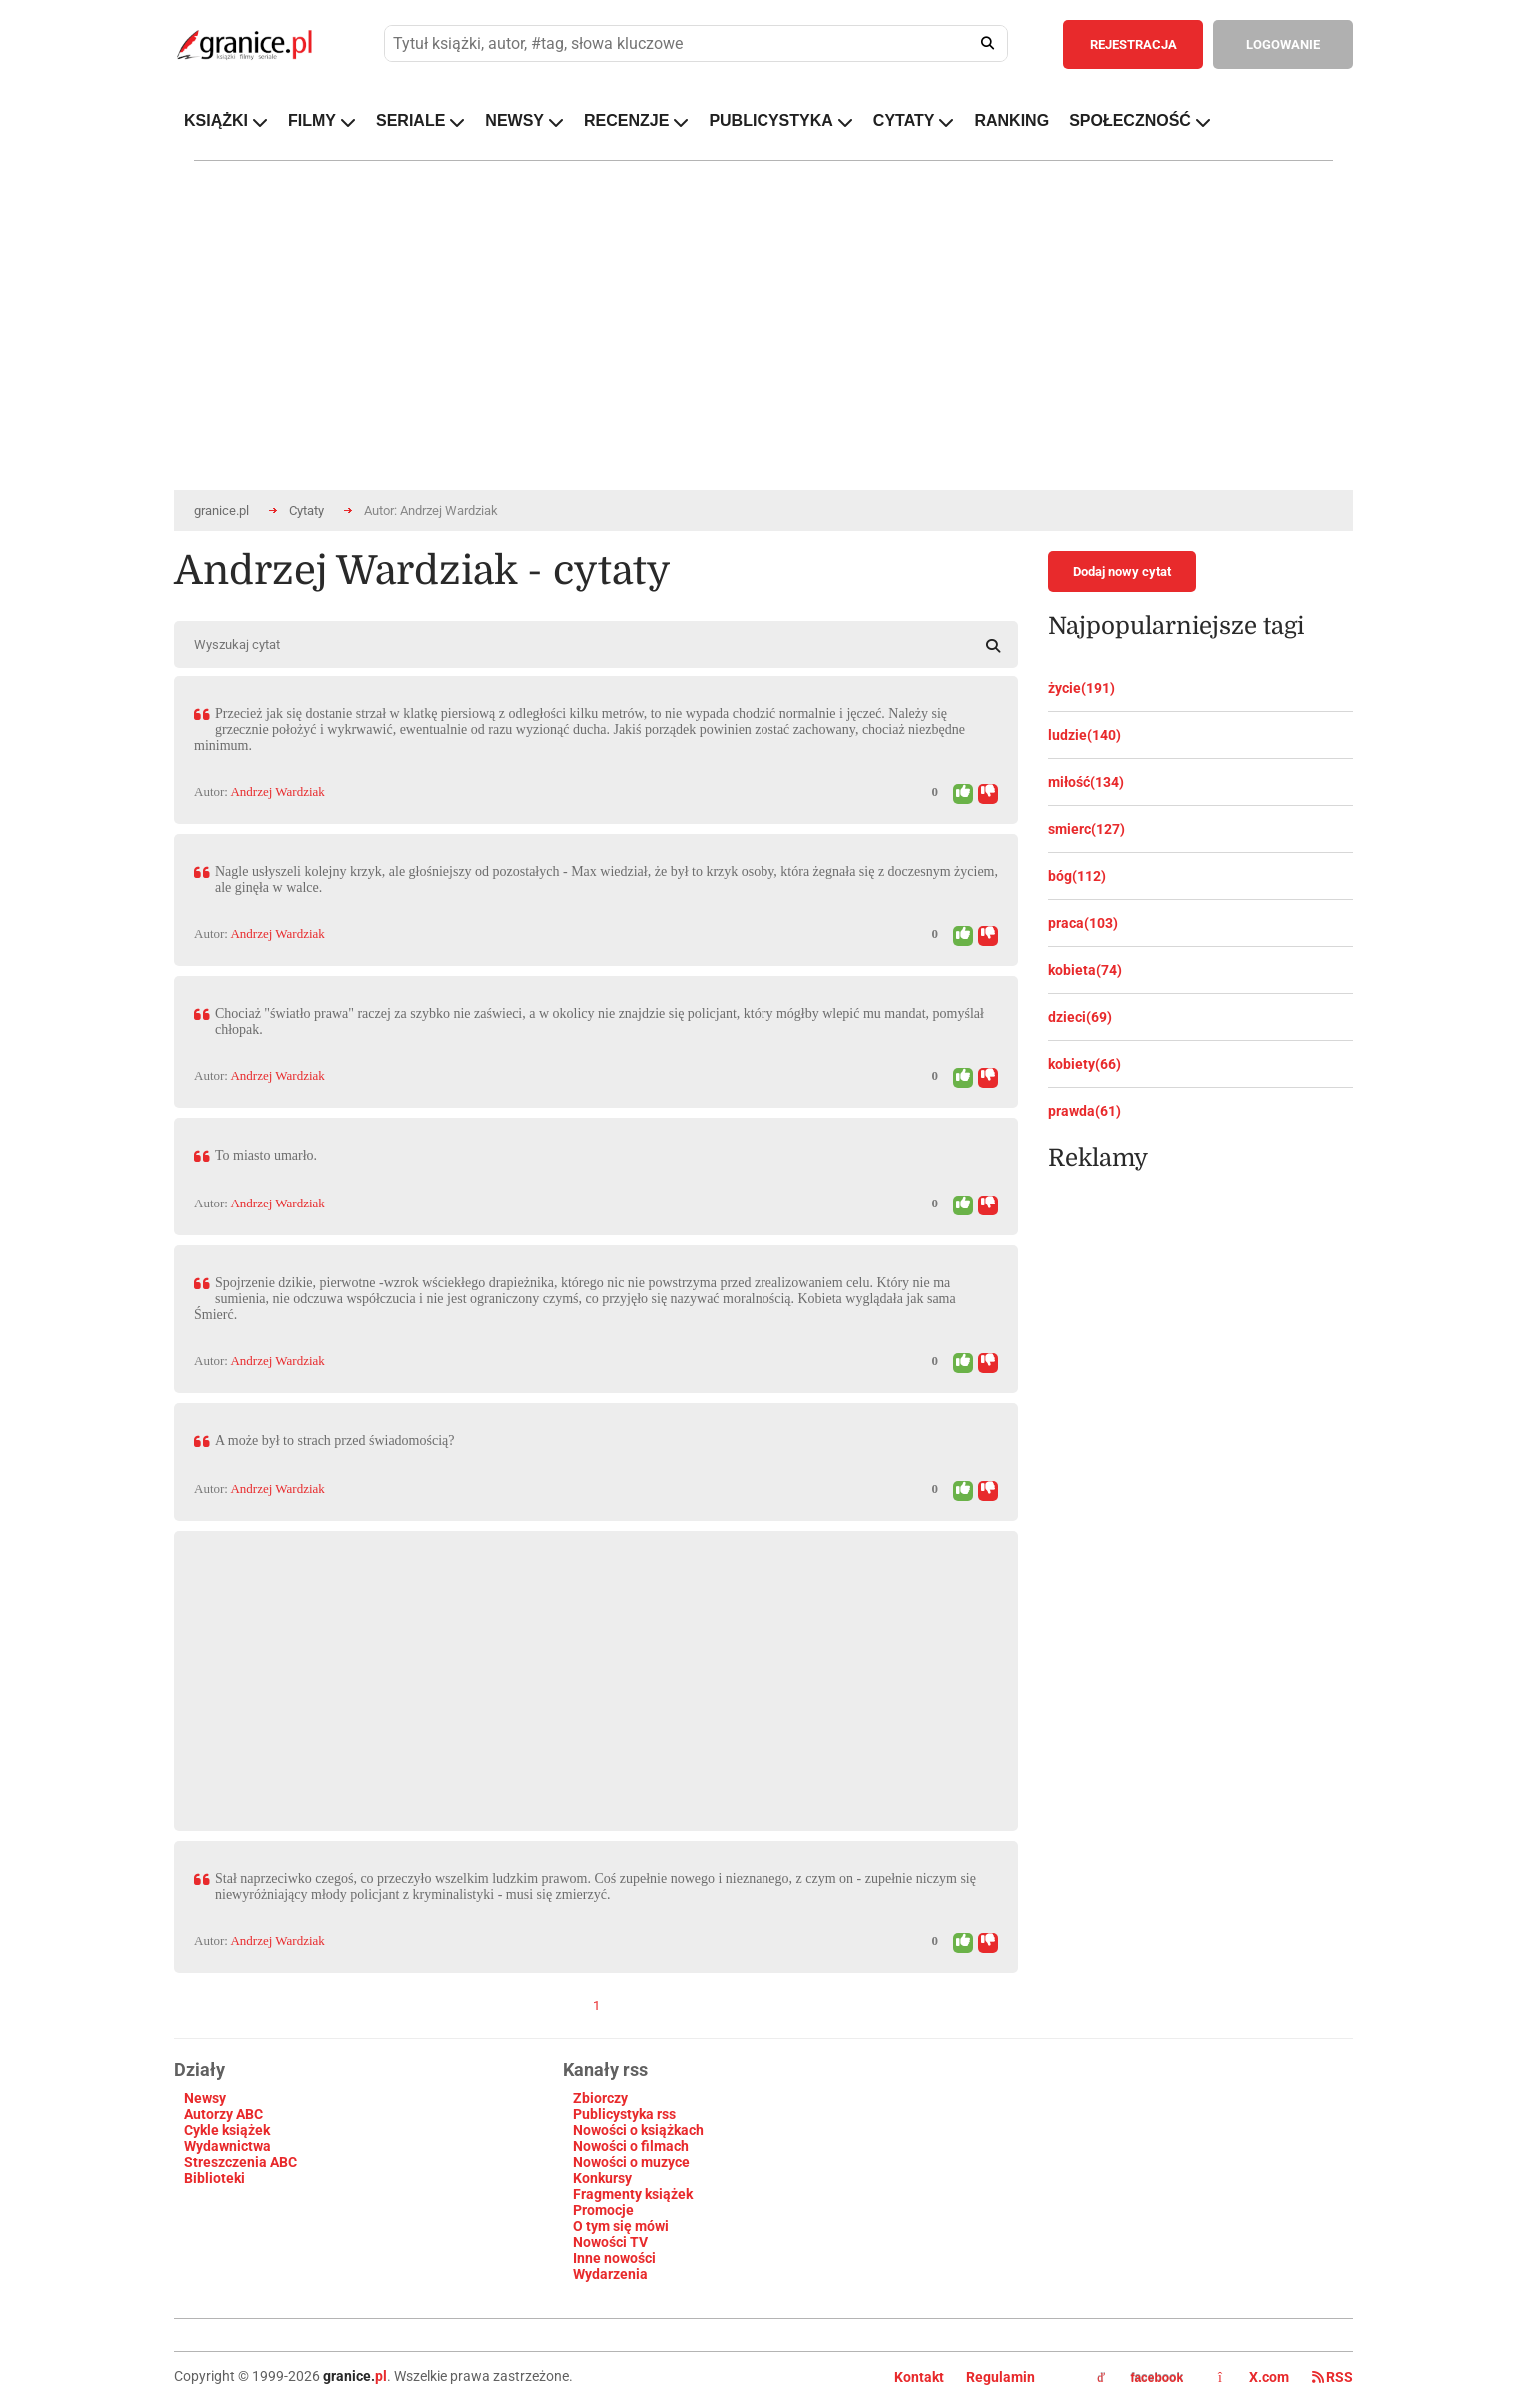 The width and height of the screenshot is (1527, 2408). I want to click on X.com, so click(1255, 2377).